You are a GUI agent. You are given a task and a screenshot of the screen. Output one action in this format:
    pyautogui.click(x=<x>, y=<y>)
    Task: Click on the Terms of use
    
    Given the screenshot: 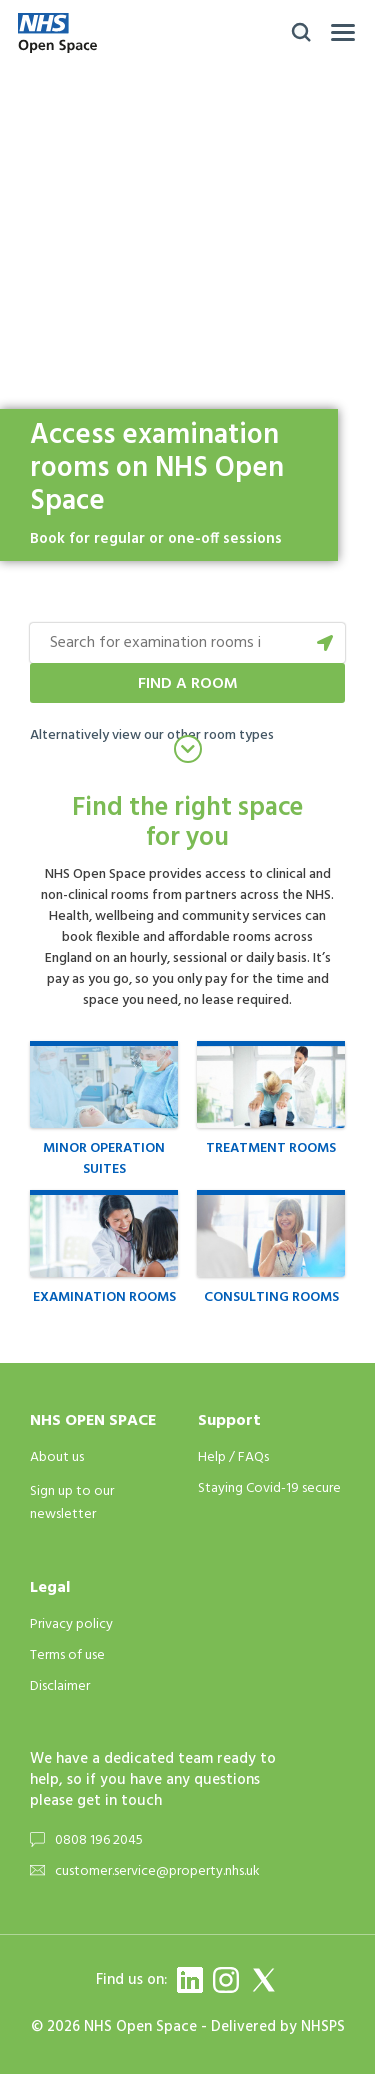 What is the action you would take?
    pyautogui.click(x=67, y=1655)
    